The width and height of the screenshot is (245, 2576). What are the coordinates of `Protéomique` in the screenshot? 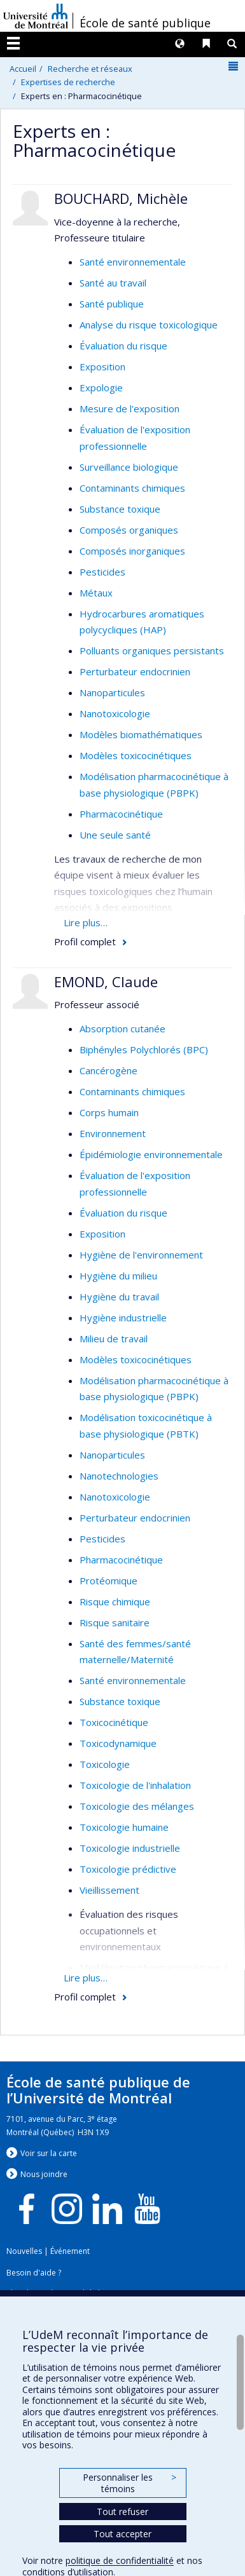 It's located at (108, 1580).